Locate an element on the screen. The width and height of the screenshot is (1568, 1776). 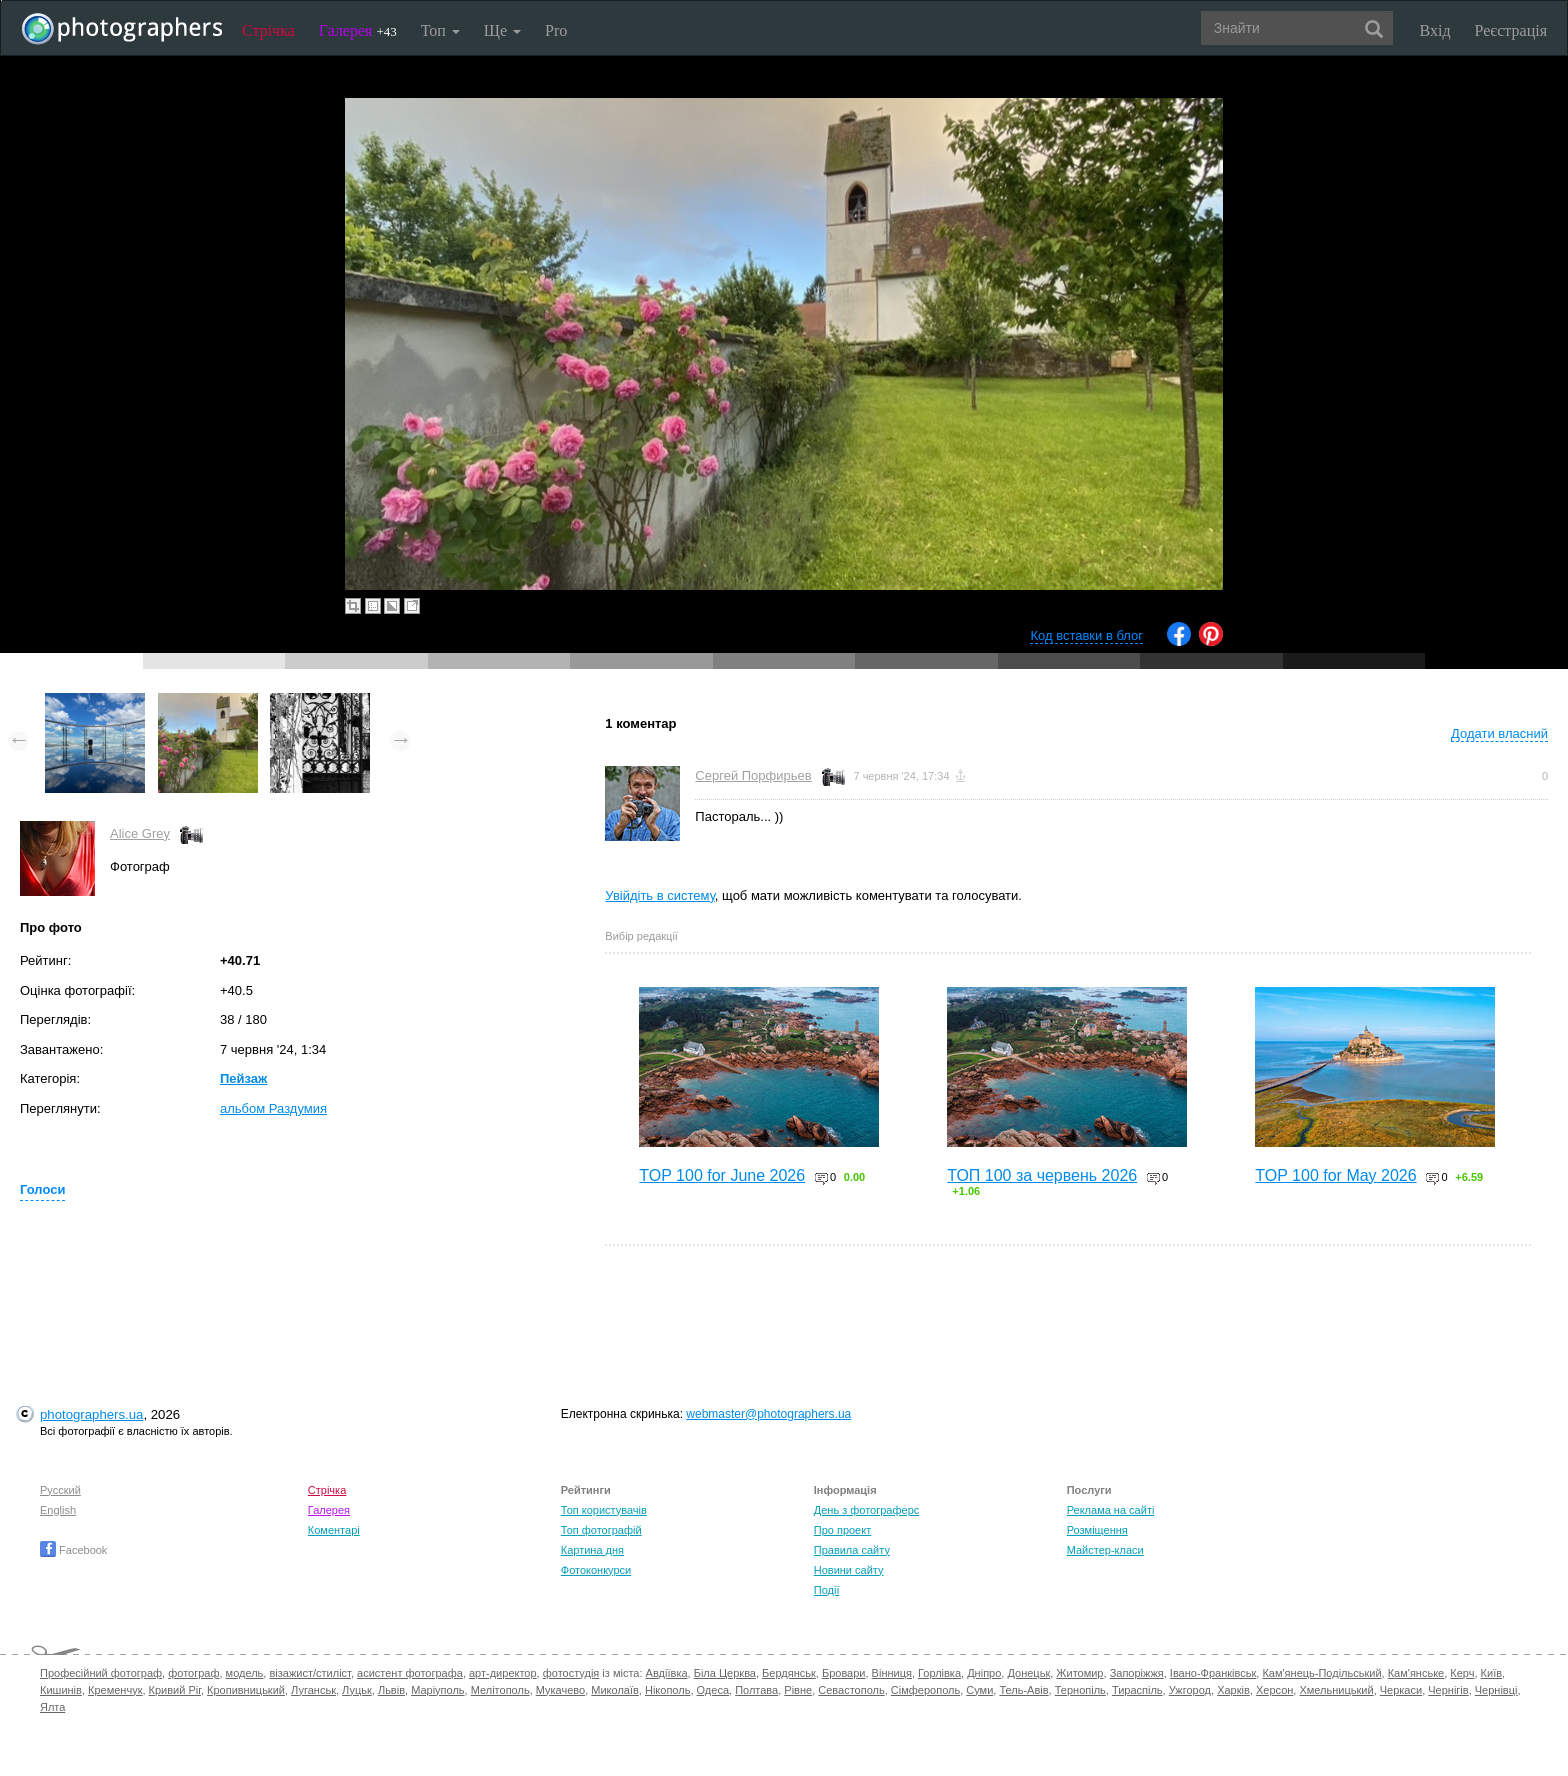
Вінниця is located at coordinates (892, 1673).